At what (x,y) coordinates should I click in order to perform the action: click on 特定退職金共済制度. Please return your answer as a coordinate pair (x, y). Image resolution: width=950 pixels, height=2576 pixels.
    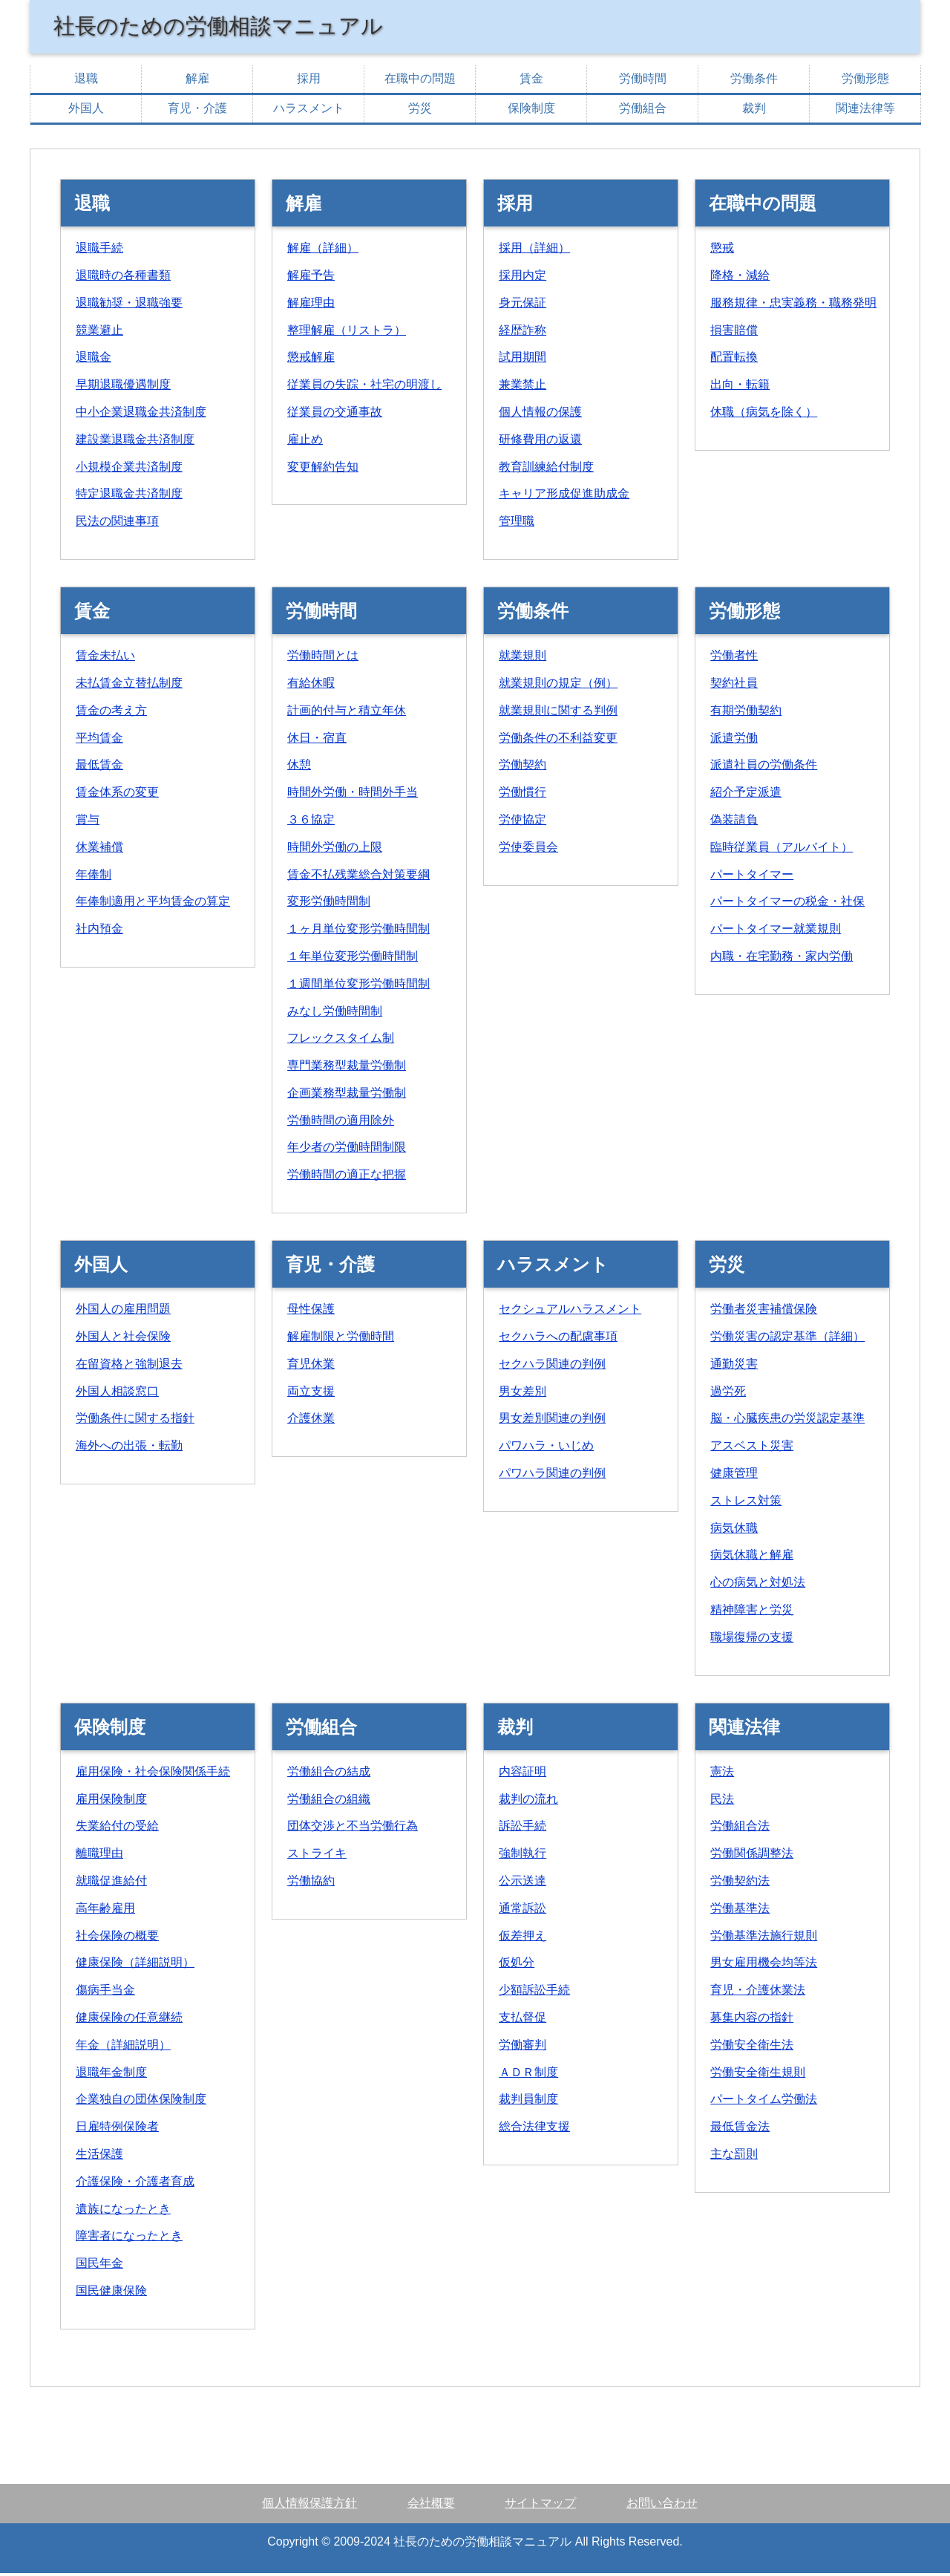
    Looking at the image, I should click on (129, 496).